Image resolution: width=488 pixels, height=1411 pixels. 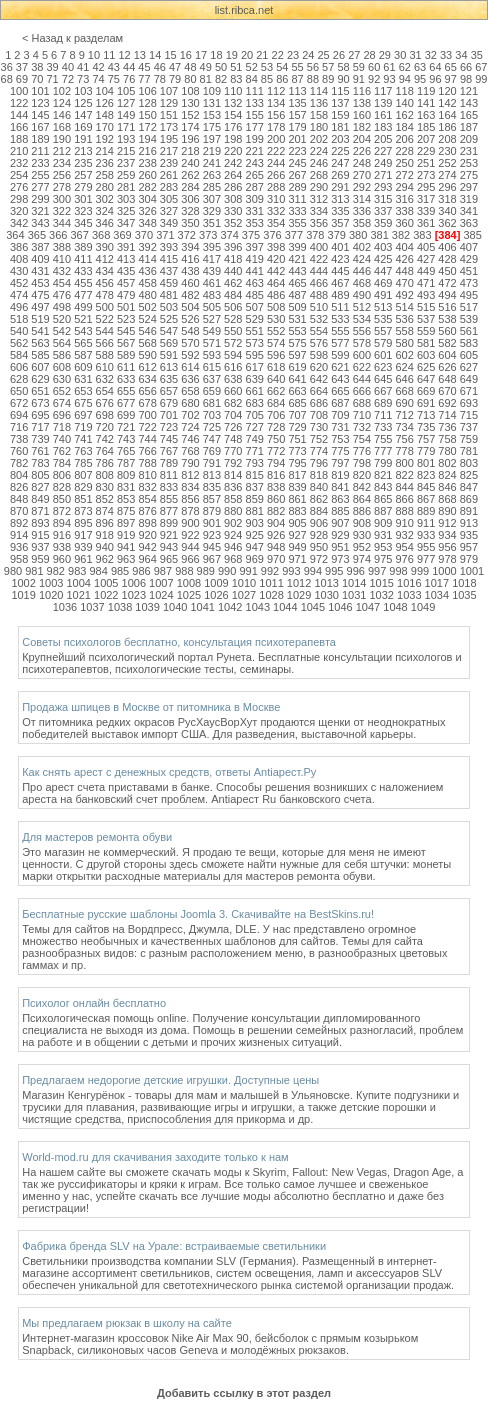 I want to click on 323, so click(x=83, y=211).